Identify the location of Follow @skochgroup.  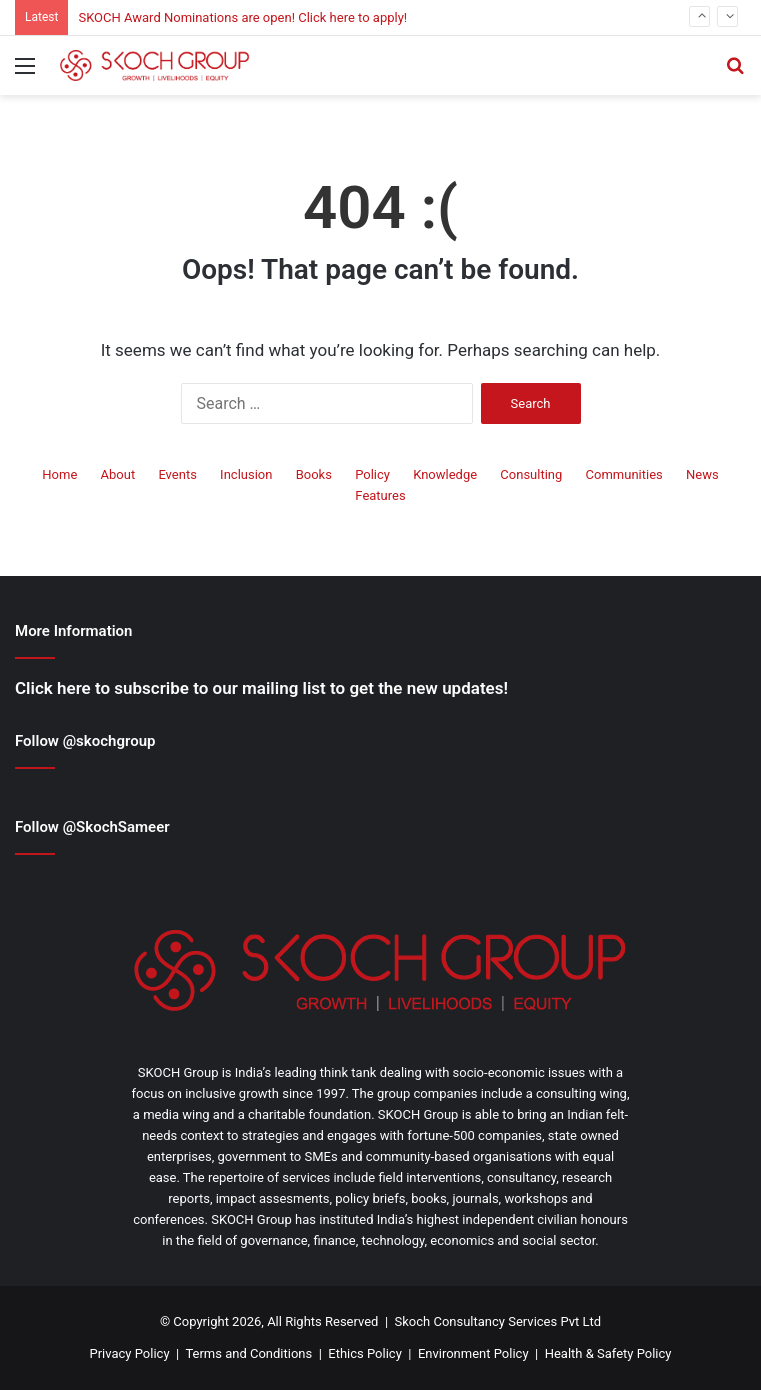
(85, 741).